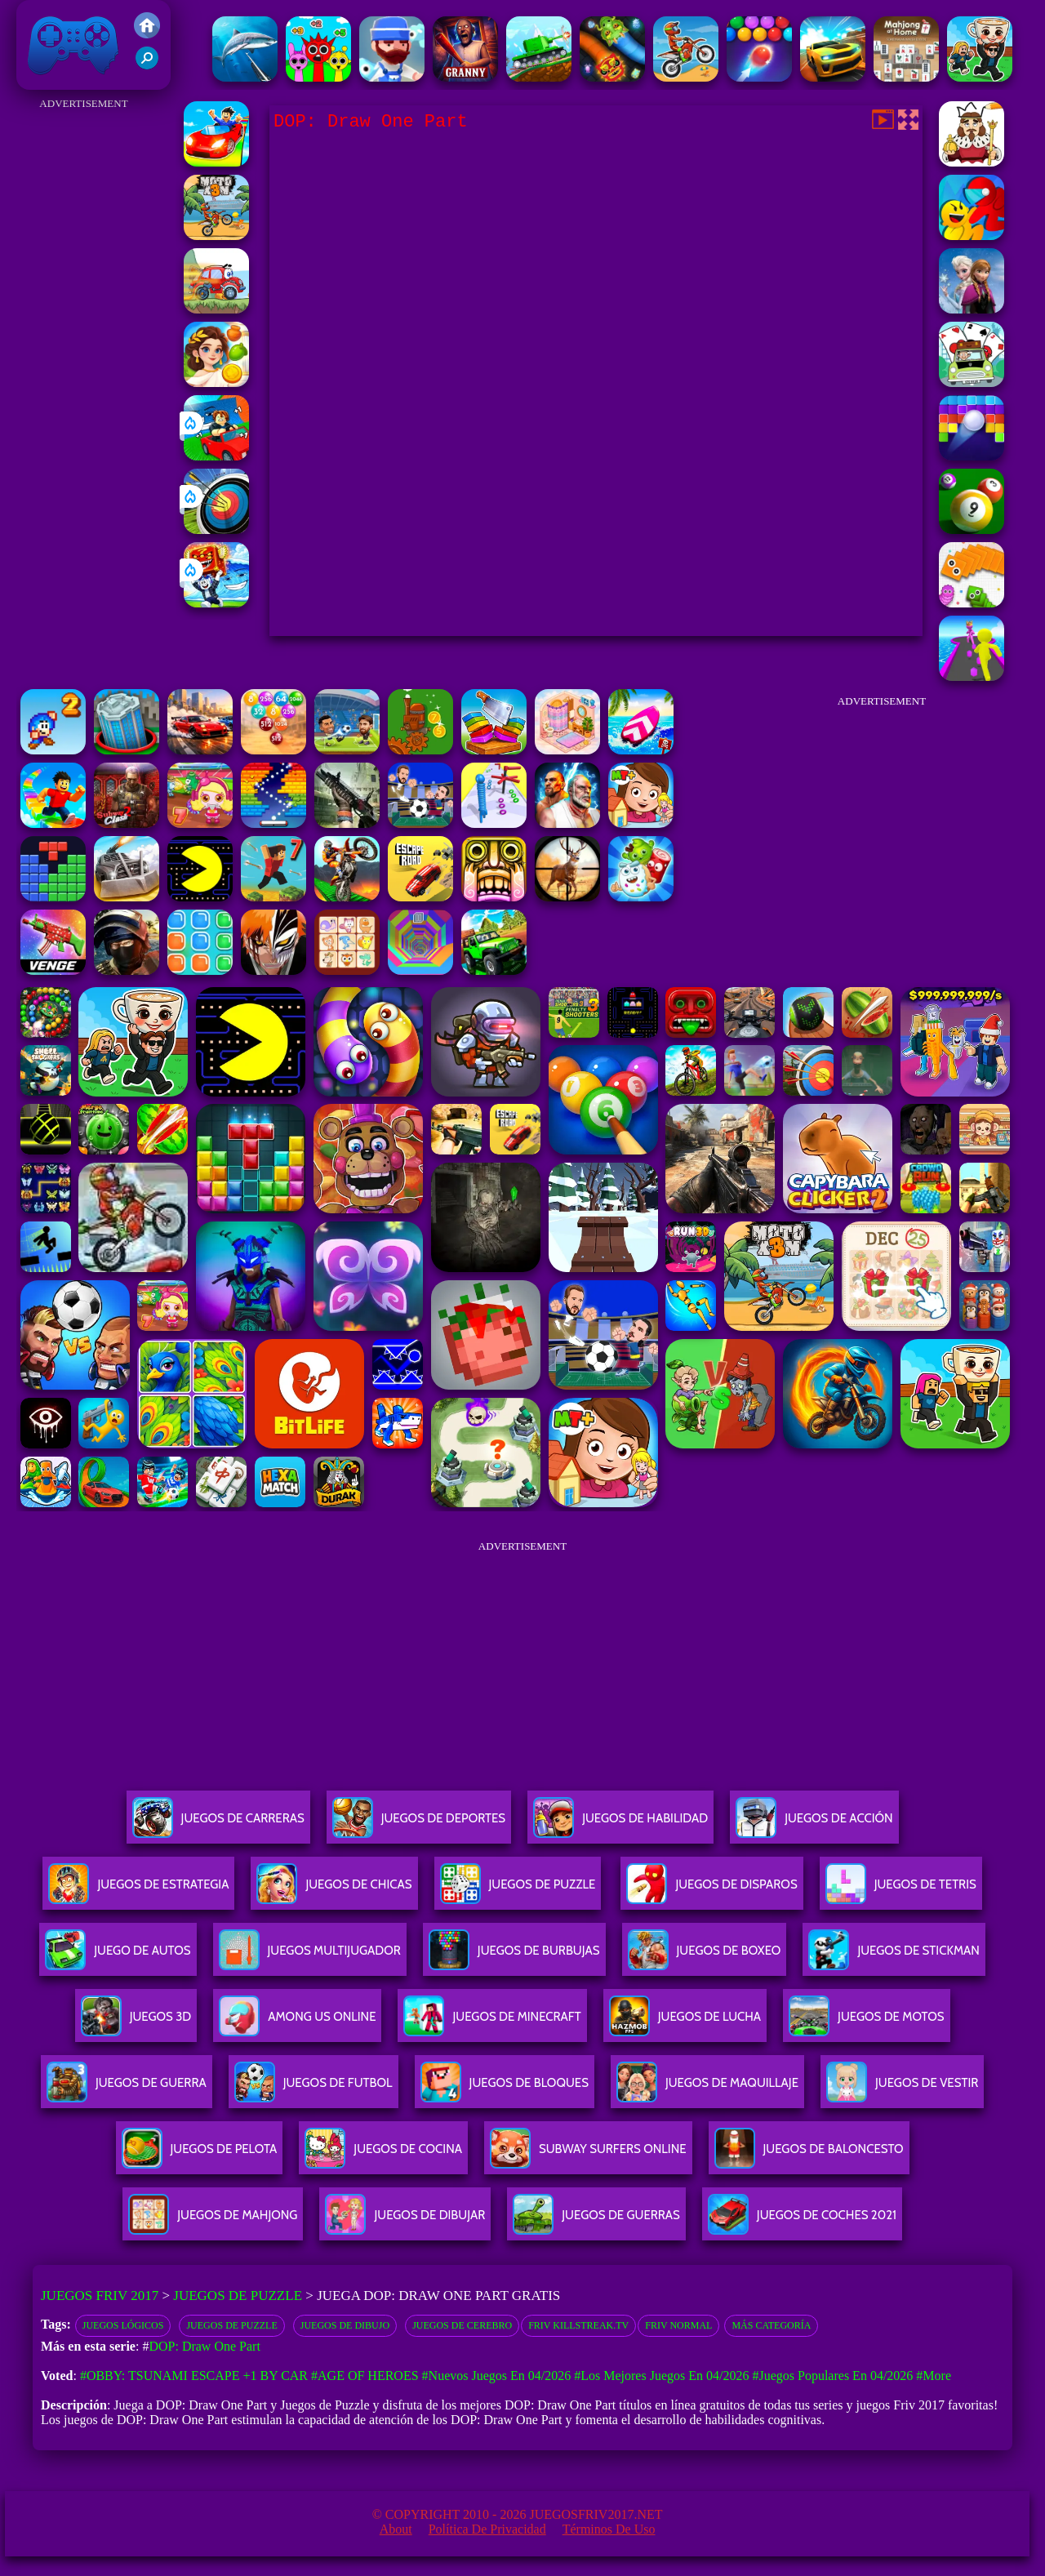 This screenshot has width=1045, height=2576. What do you see at coordinates (138, 1890) in the screenshot?
I see `Juegos De Estrategia` at bounding box center [138, 1890].